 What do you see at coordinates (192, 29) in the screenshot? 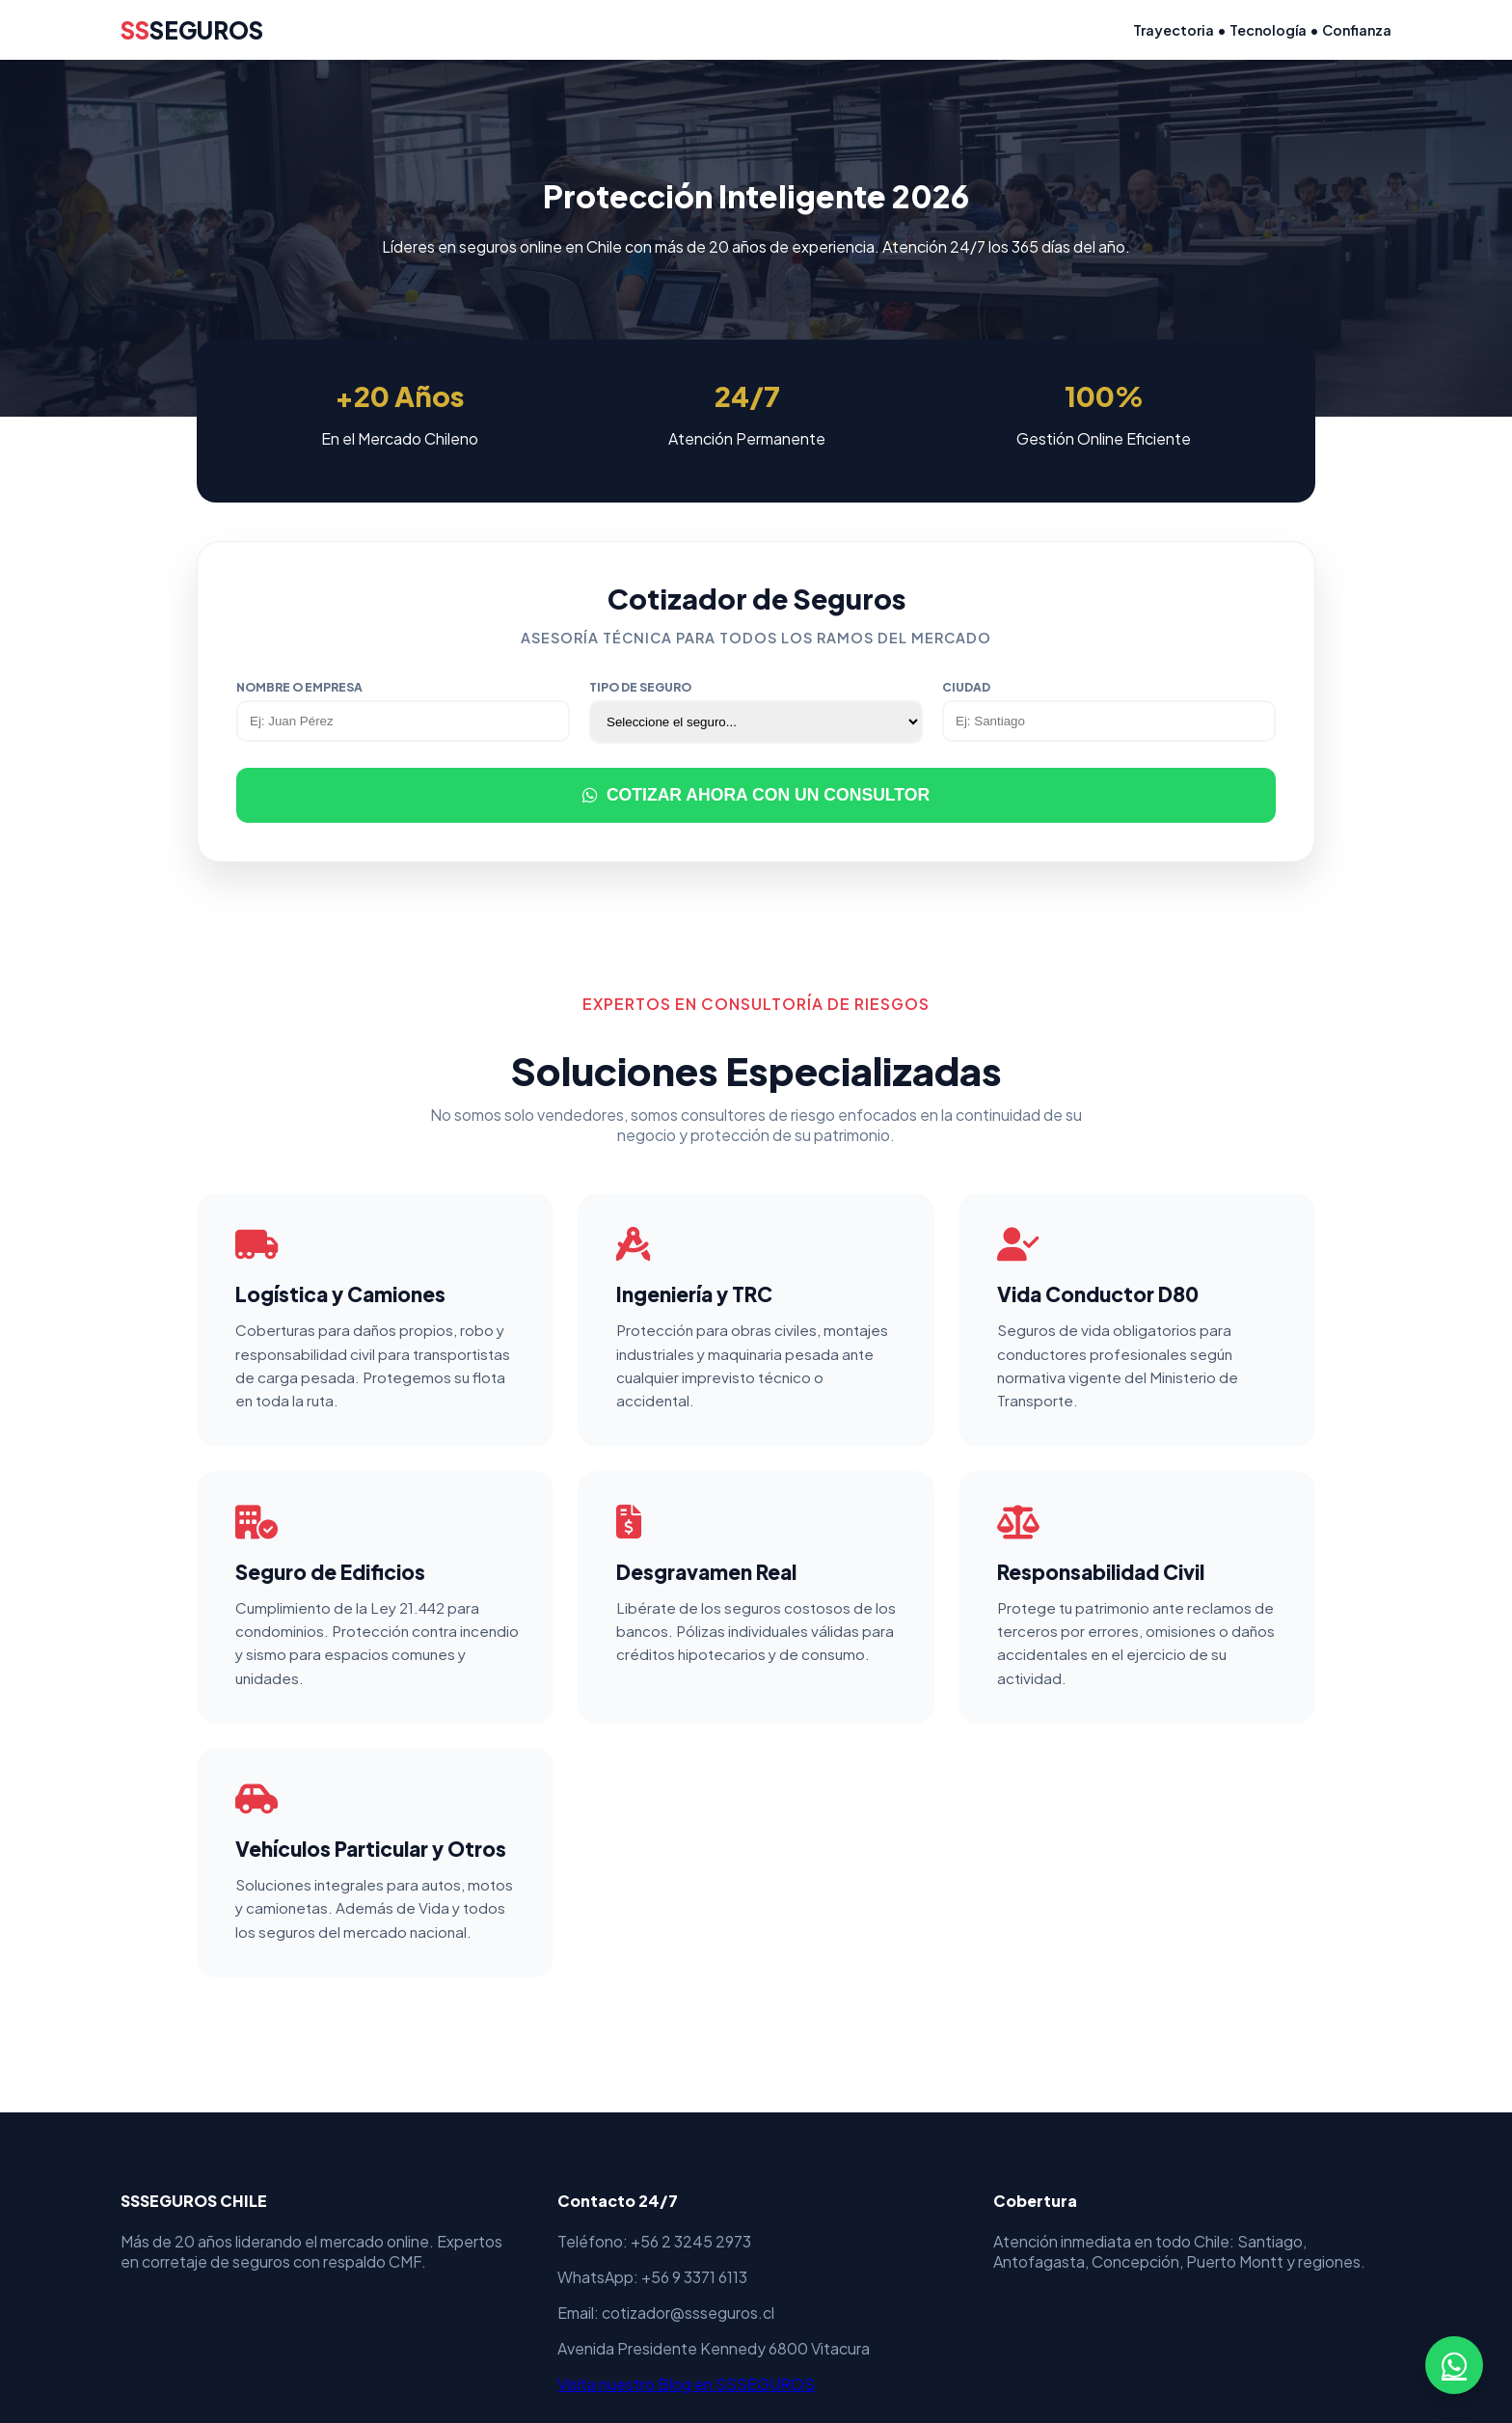
I see `SEGUROS` at bounding box center [192, 29].